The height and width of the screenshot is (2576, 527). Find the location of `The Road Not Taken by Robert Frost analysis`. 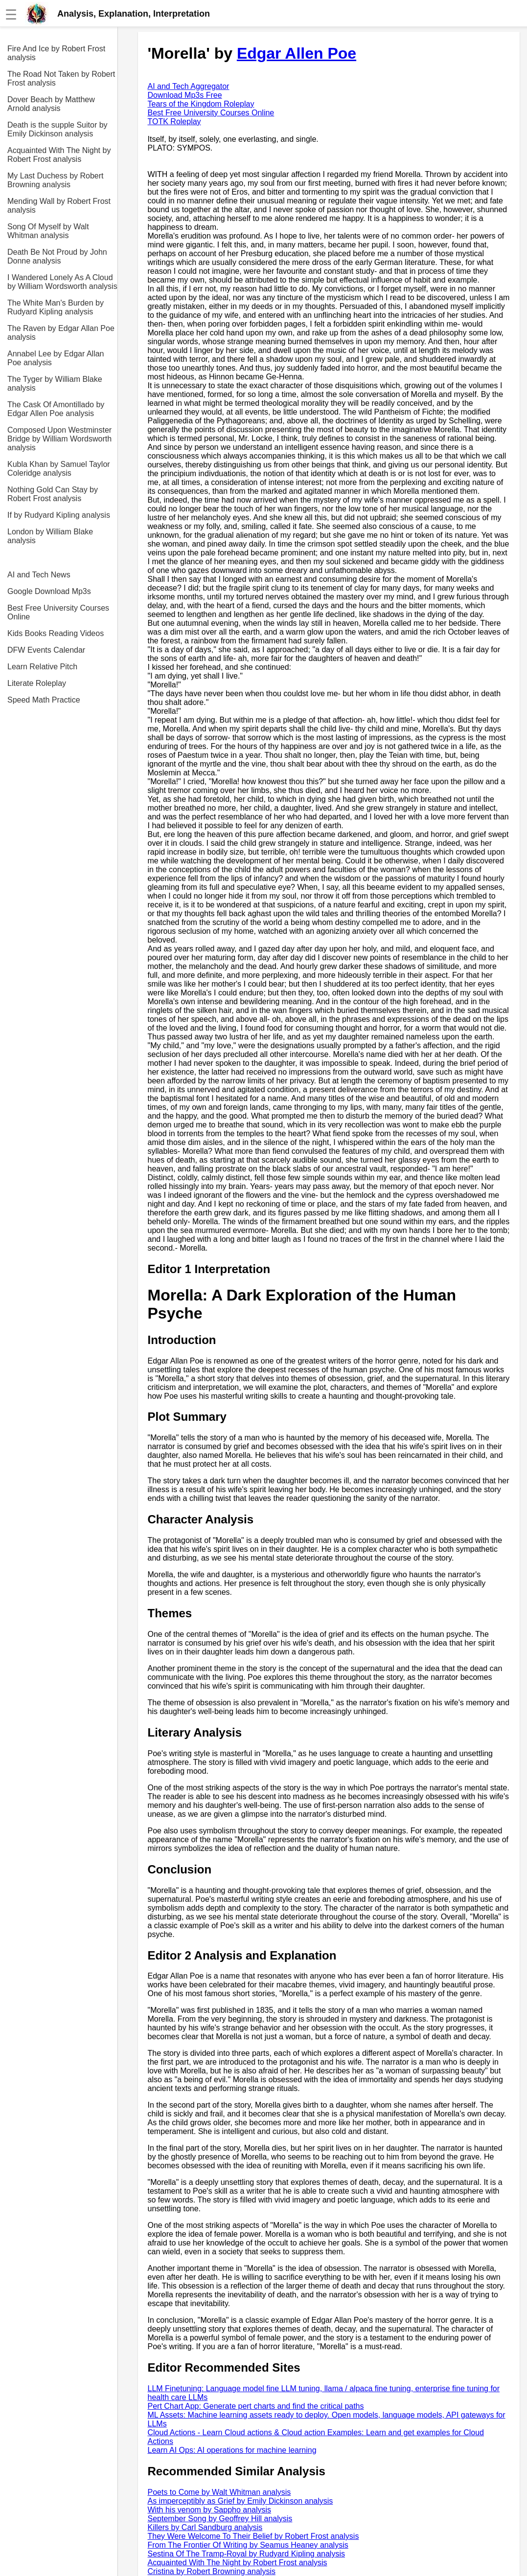

The Road Not Taken by Robert Frost analysis is located at coordinates (61, 78).